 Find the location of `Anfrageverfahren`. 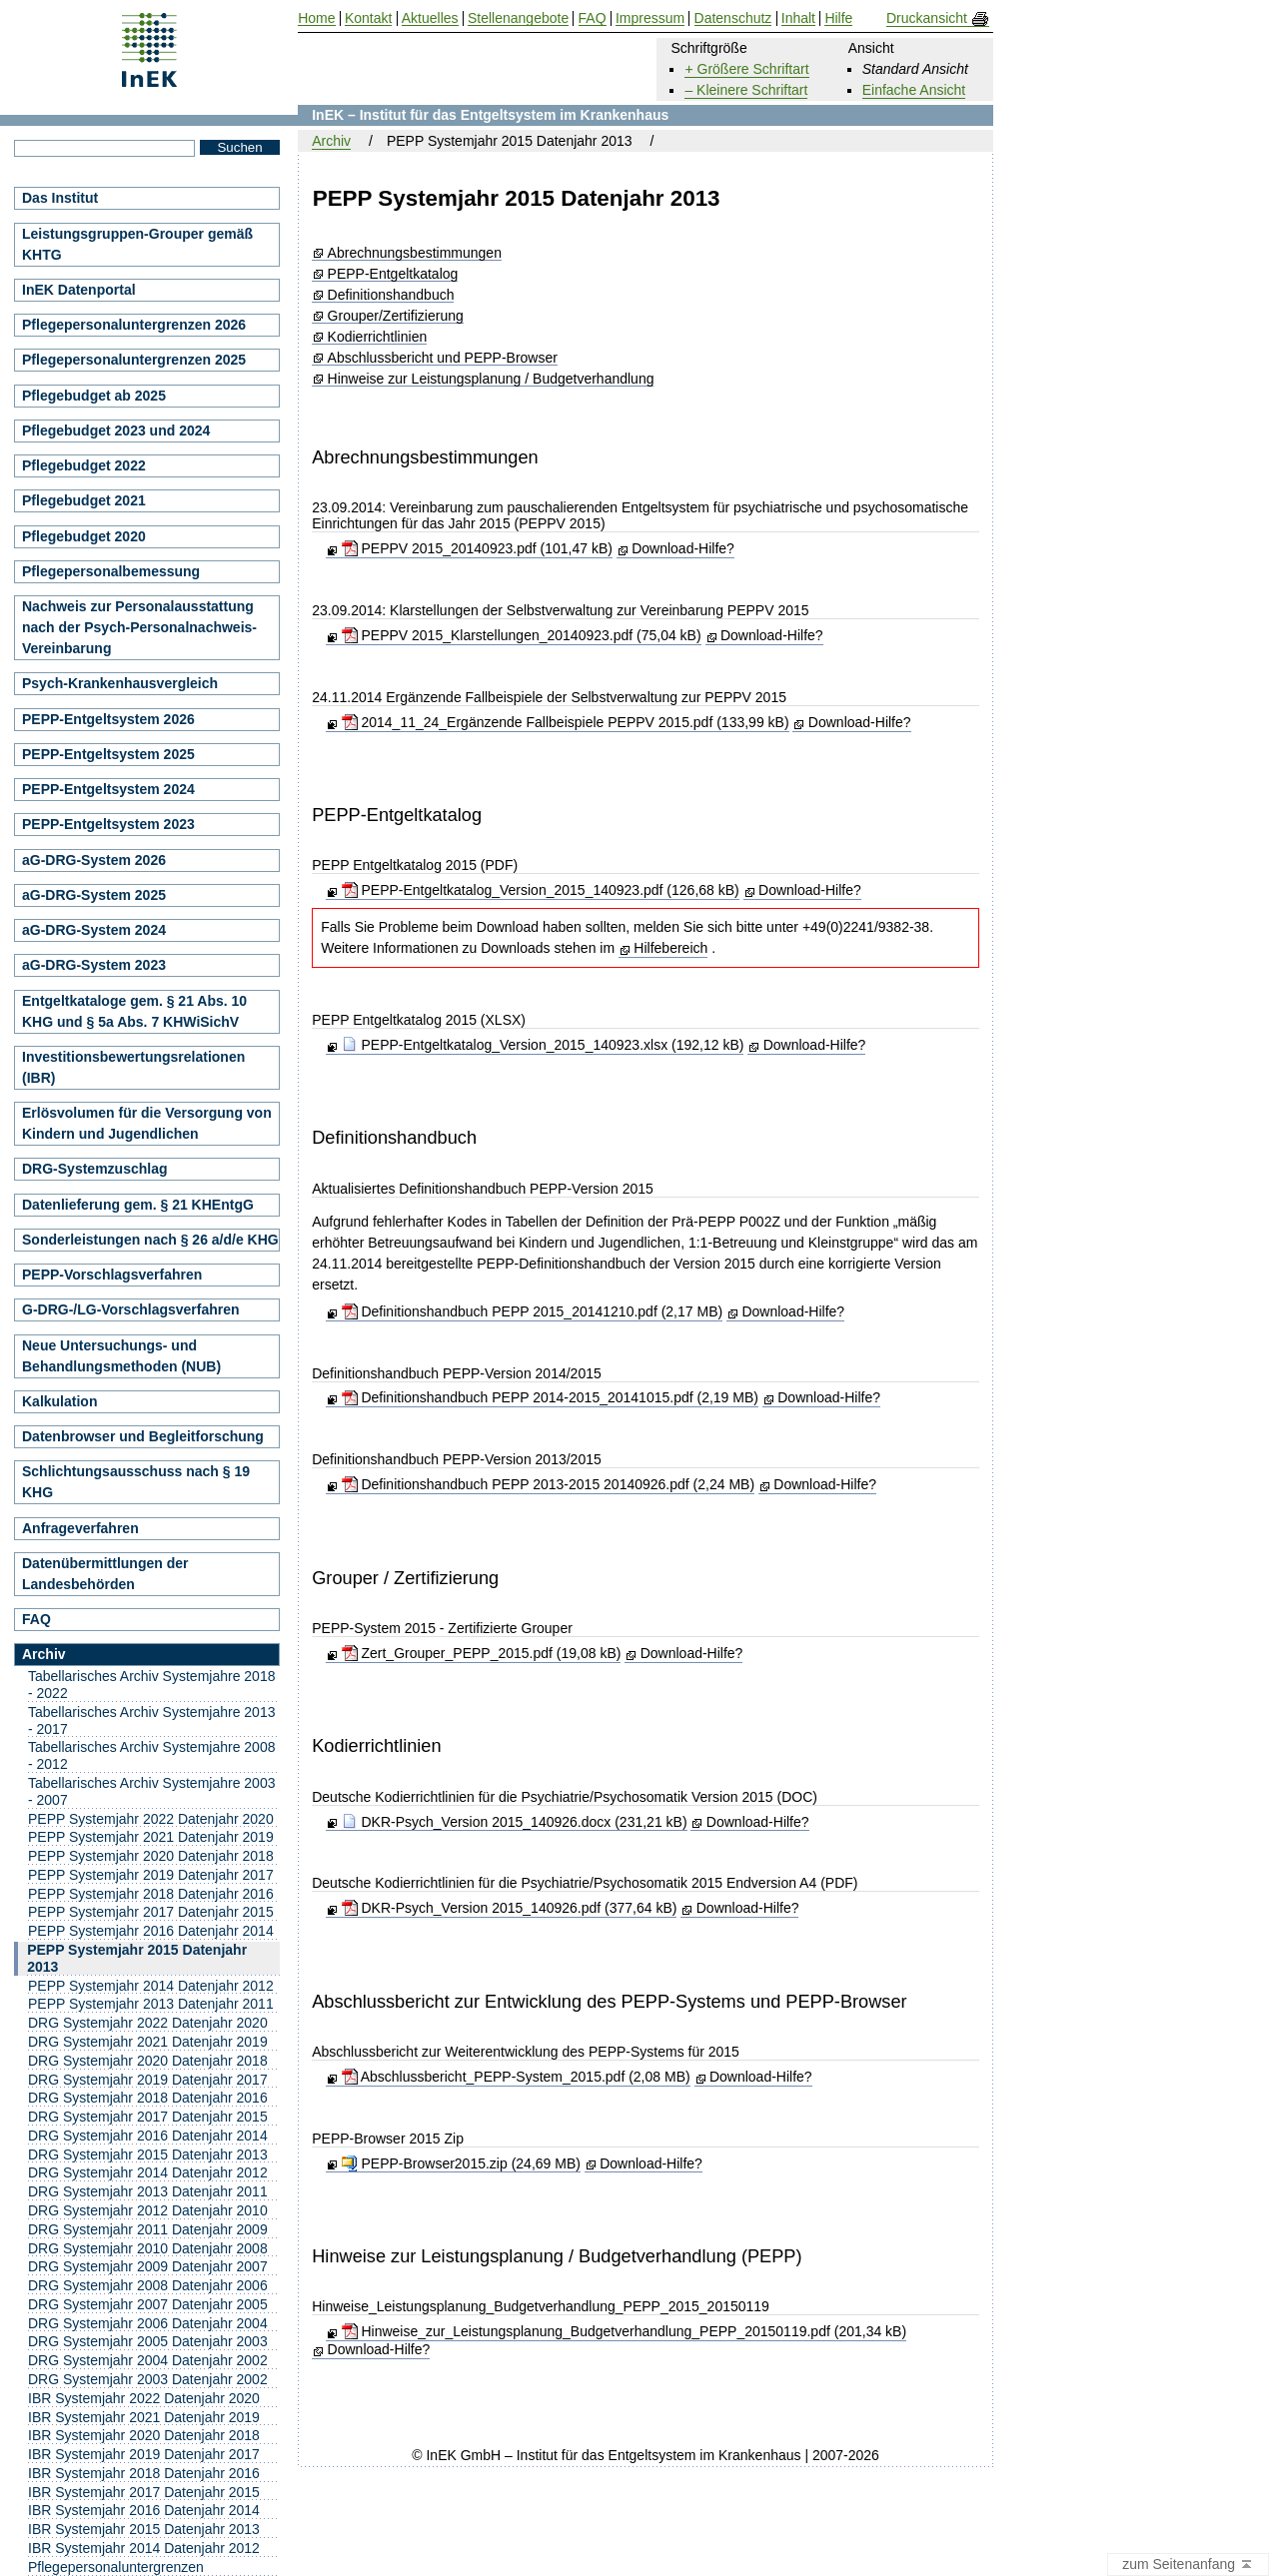

Anfrageverfahren is located at coordinates (80, 1528).